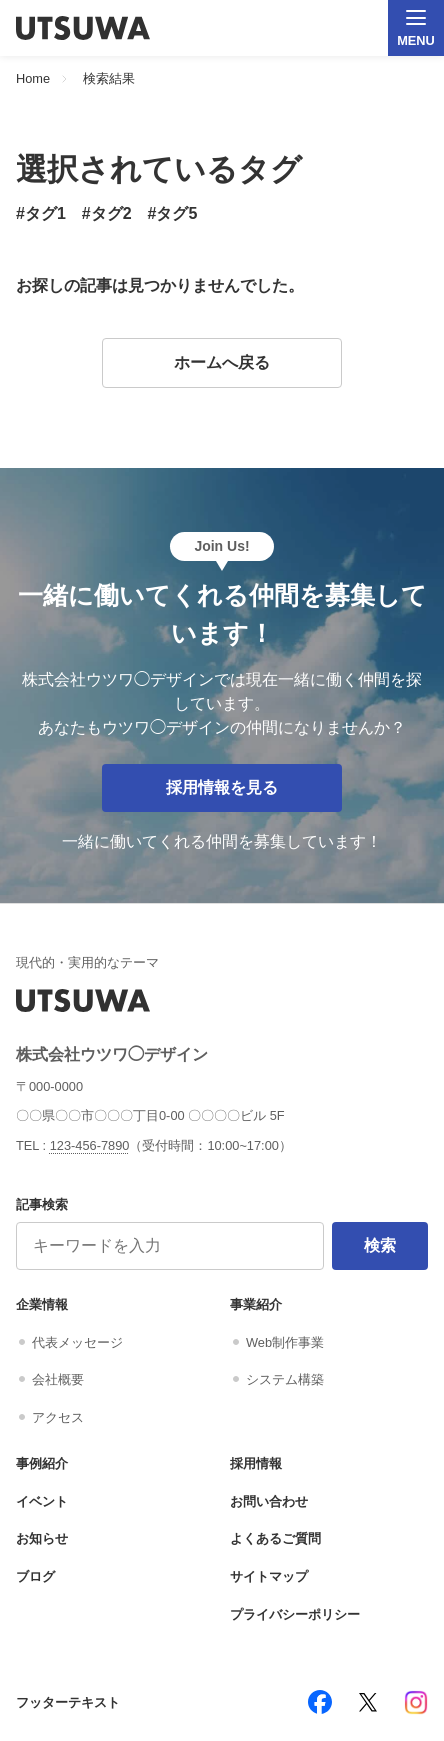  I want to click on 事業紹介, so click(256, 1304).